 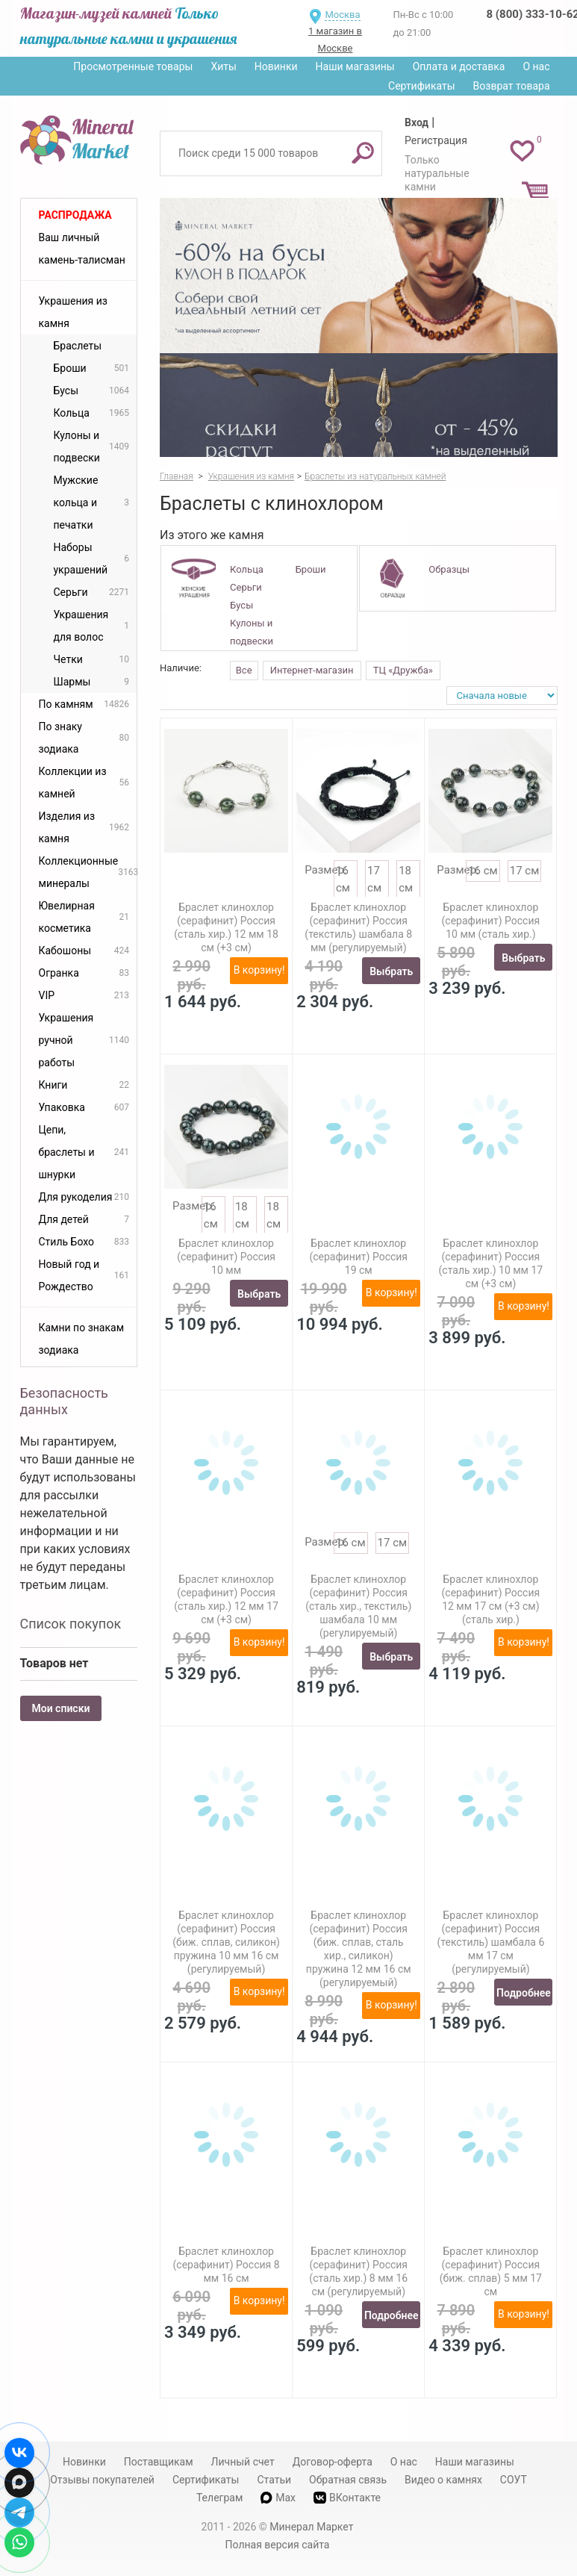 I want to click on Мои списки, so click(x=61, y=1708).